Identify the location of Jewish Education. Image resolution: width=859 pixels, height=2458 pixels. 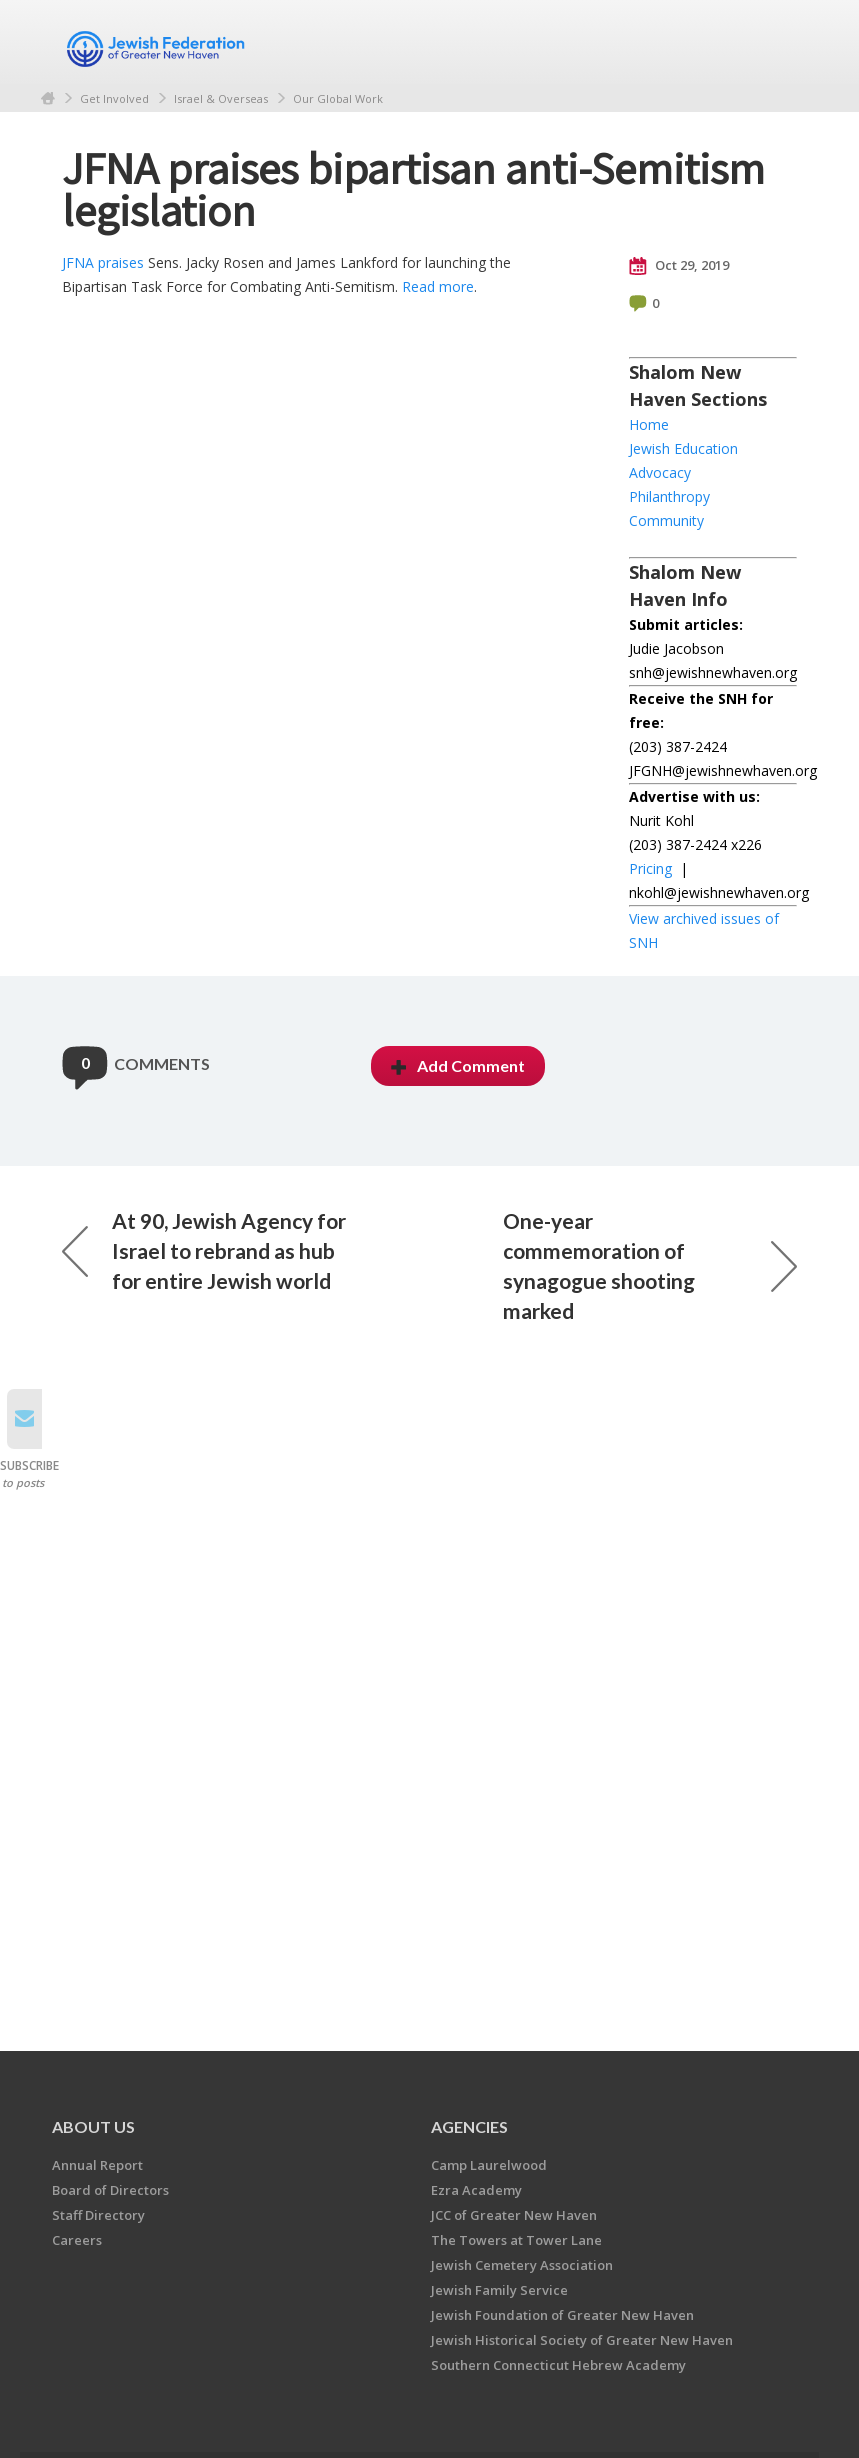
(683, 448).